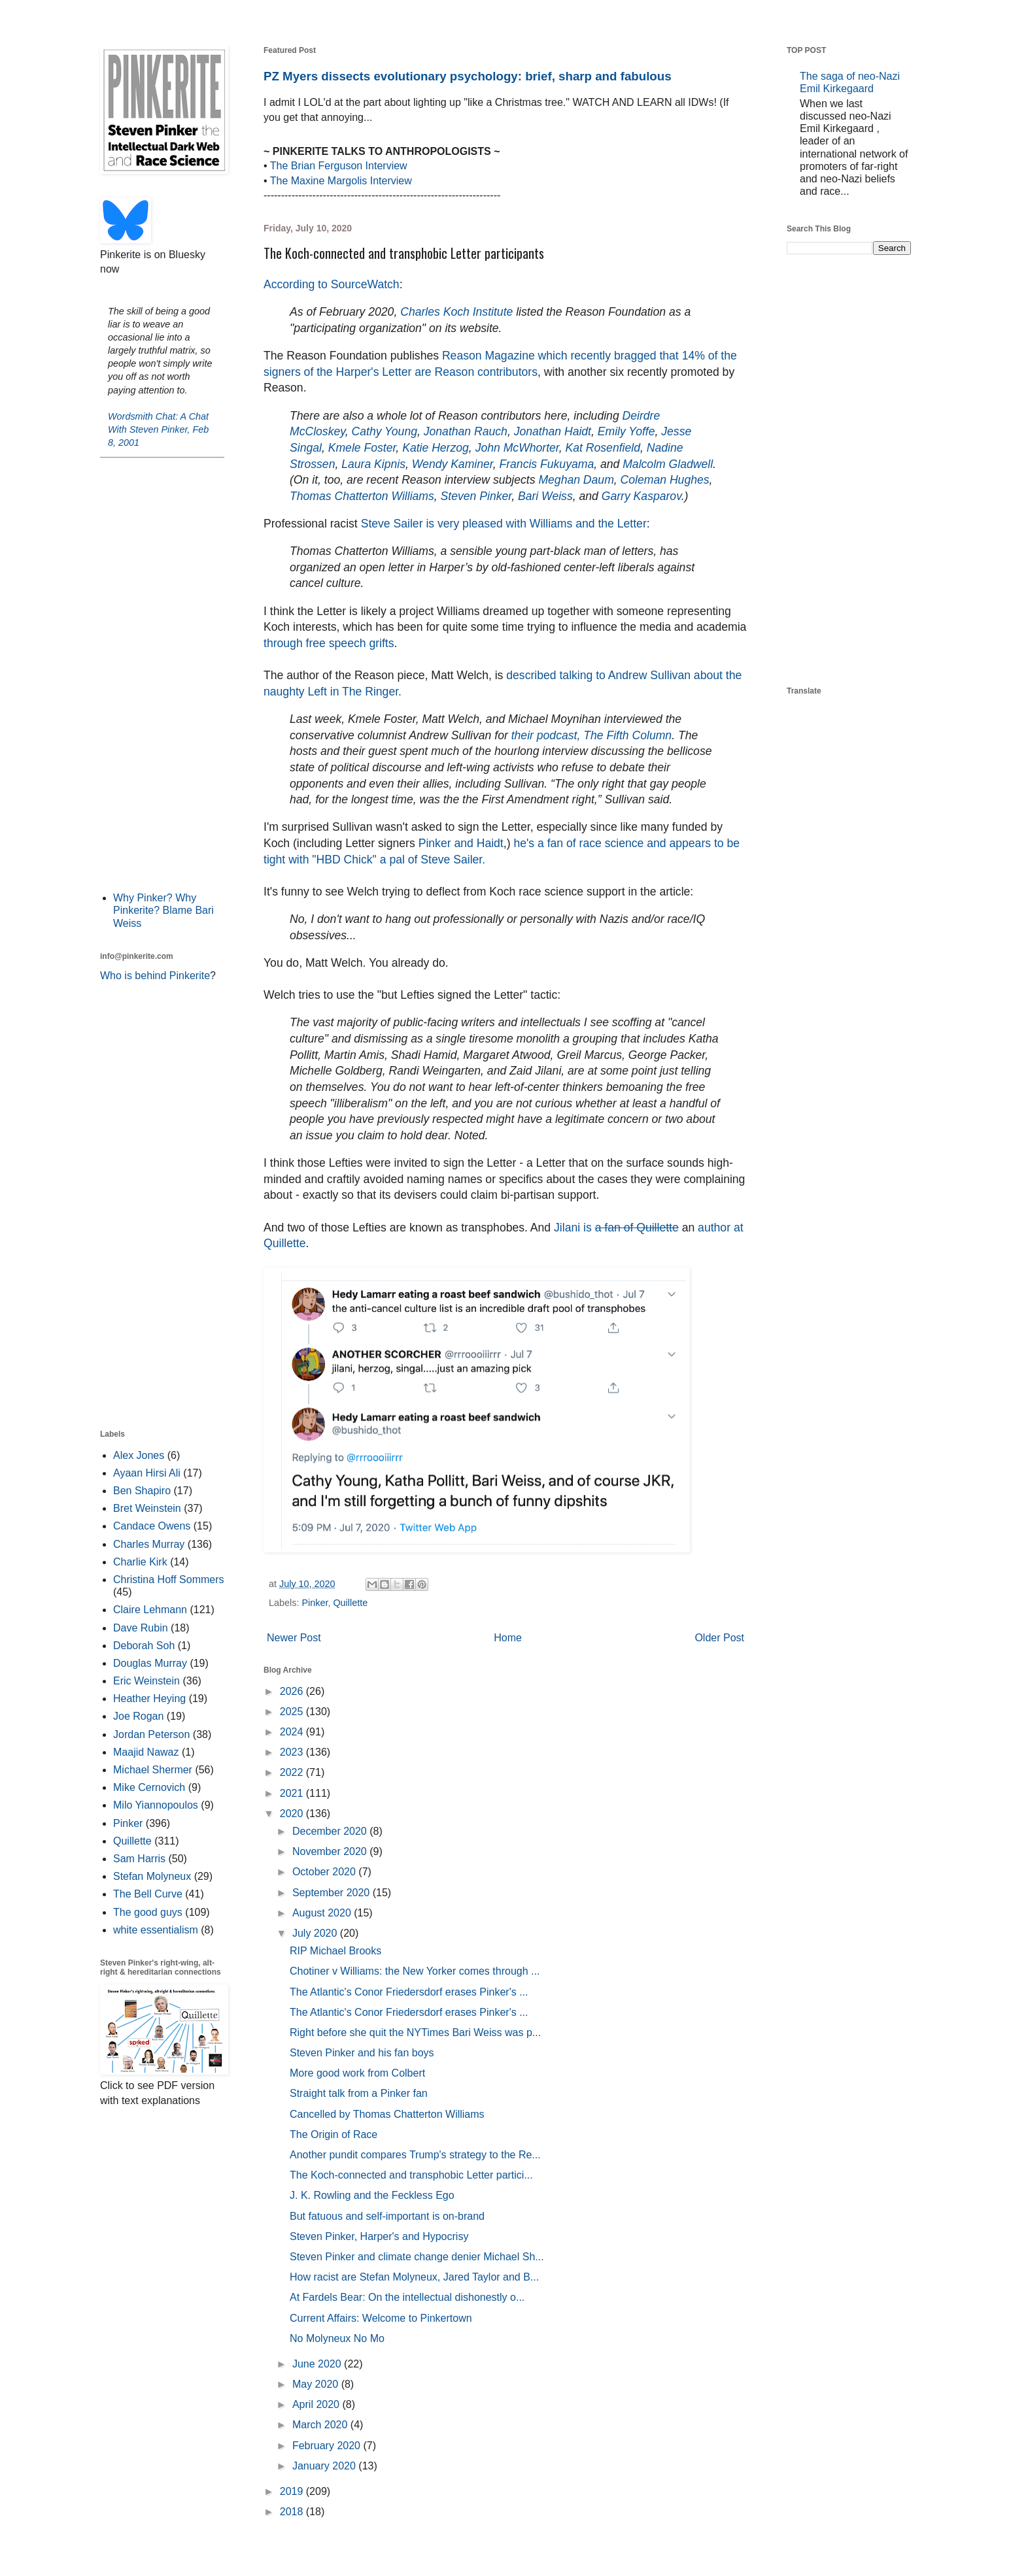 Image resolution: width=1011 pixels, height=2576 pixels. I want to click on The Maxine Margolis Interview, so click(341, 180).